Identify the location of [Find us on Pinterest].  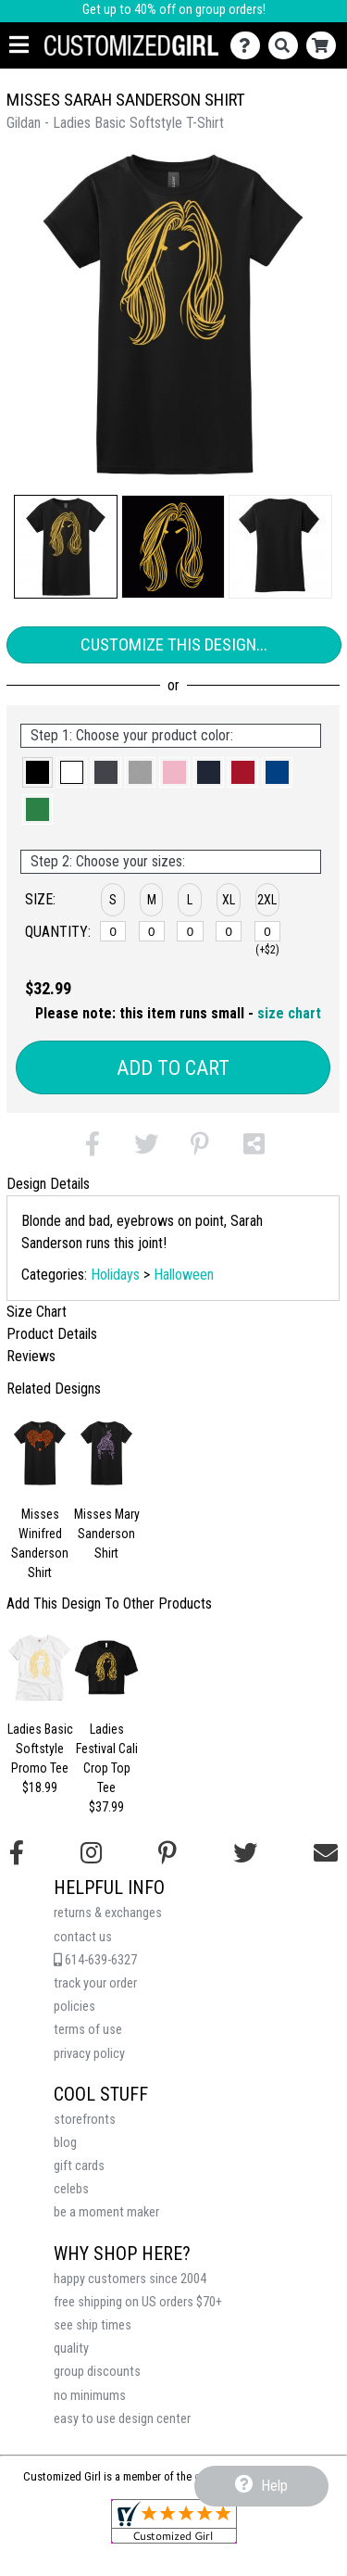
(167, 1853).